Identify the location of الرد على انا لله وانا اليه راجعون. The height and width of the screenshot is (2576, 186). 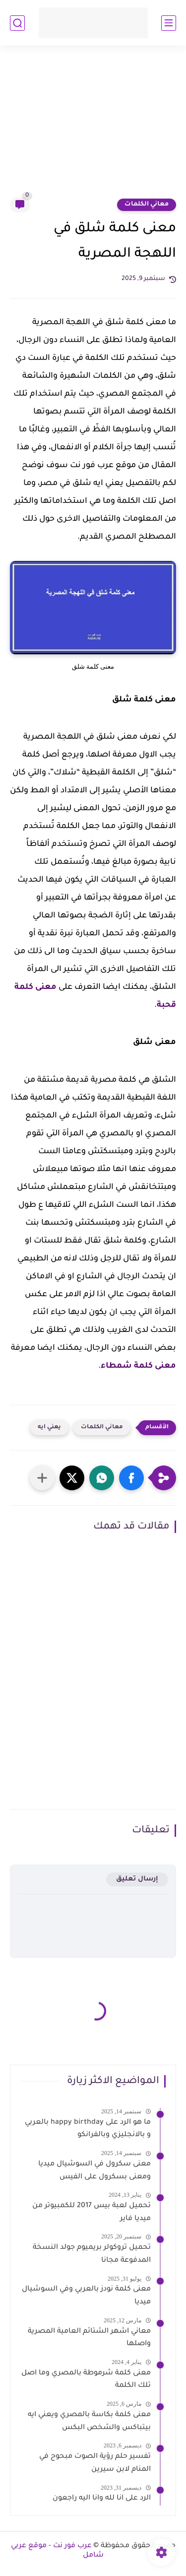
(102, 2499).